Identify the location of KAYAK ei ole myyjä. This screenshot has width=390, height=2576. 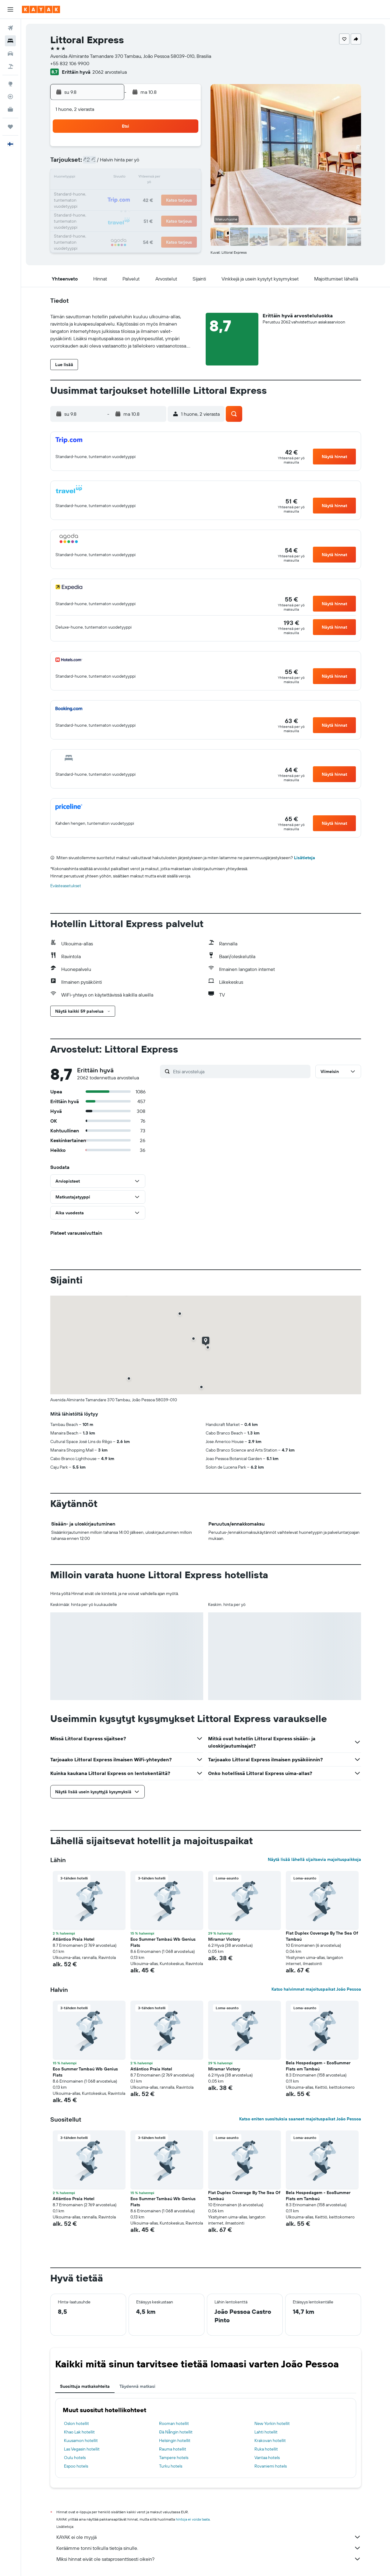
(208, 2537).